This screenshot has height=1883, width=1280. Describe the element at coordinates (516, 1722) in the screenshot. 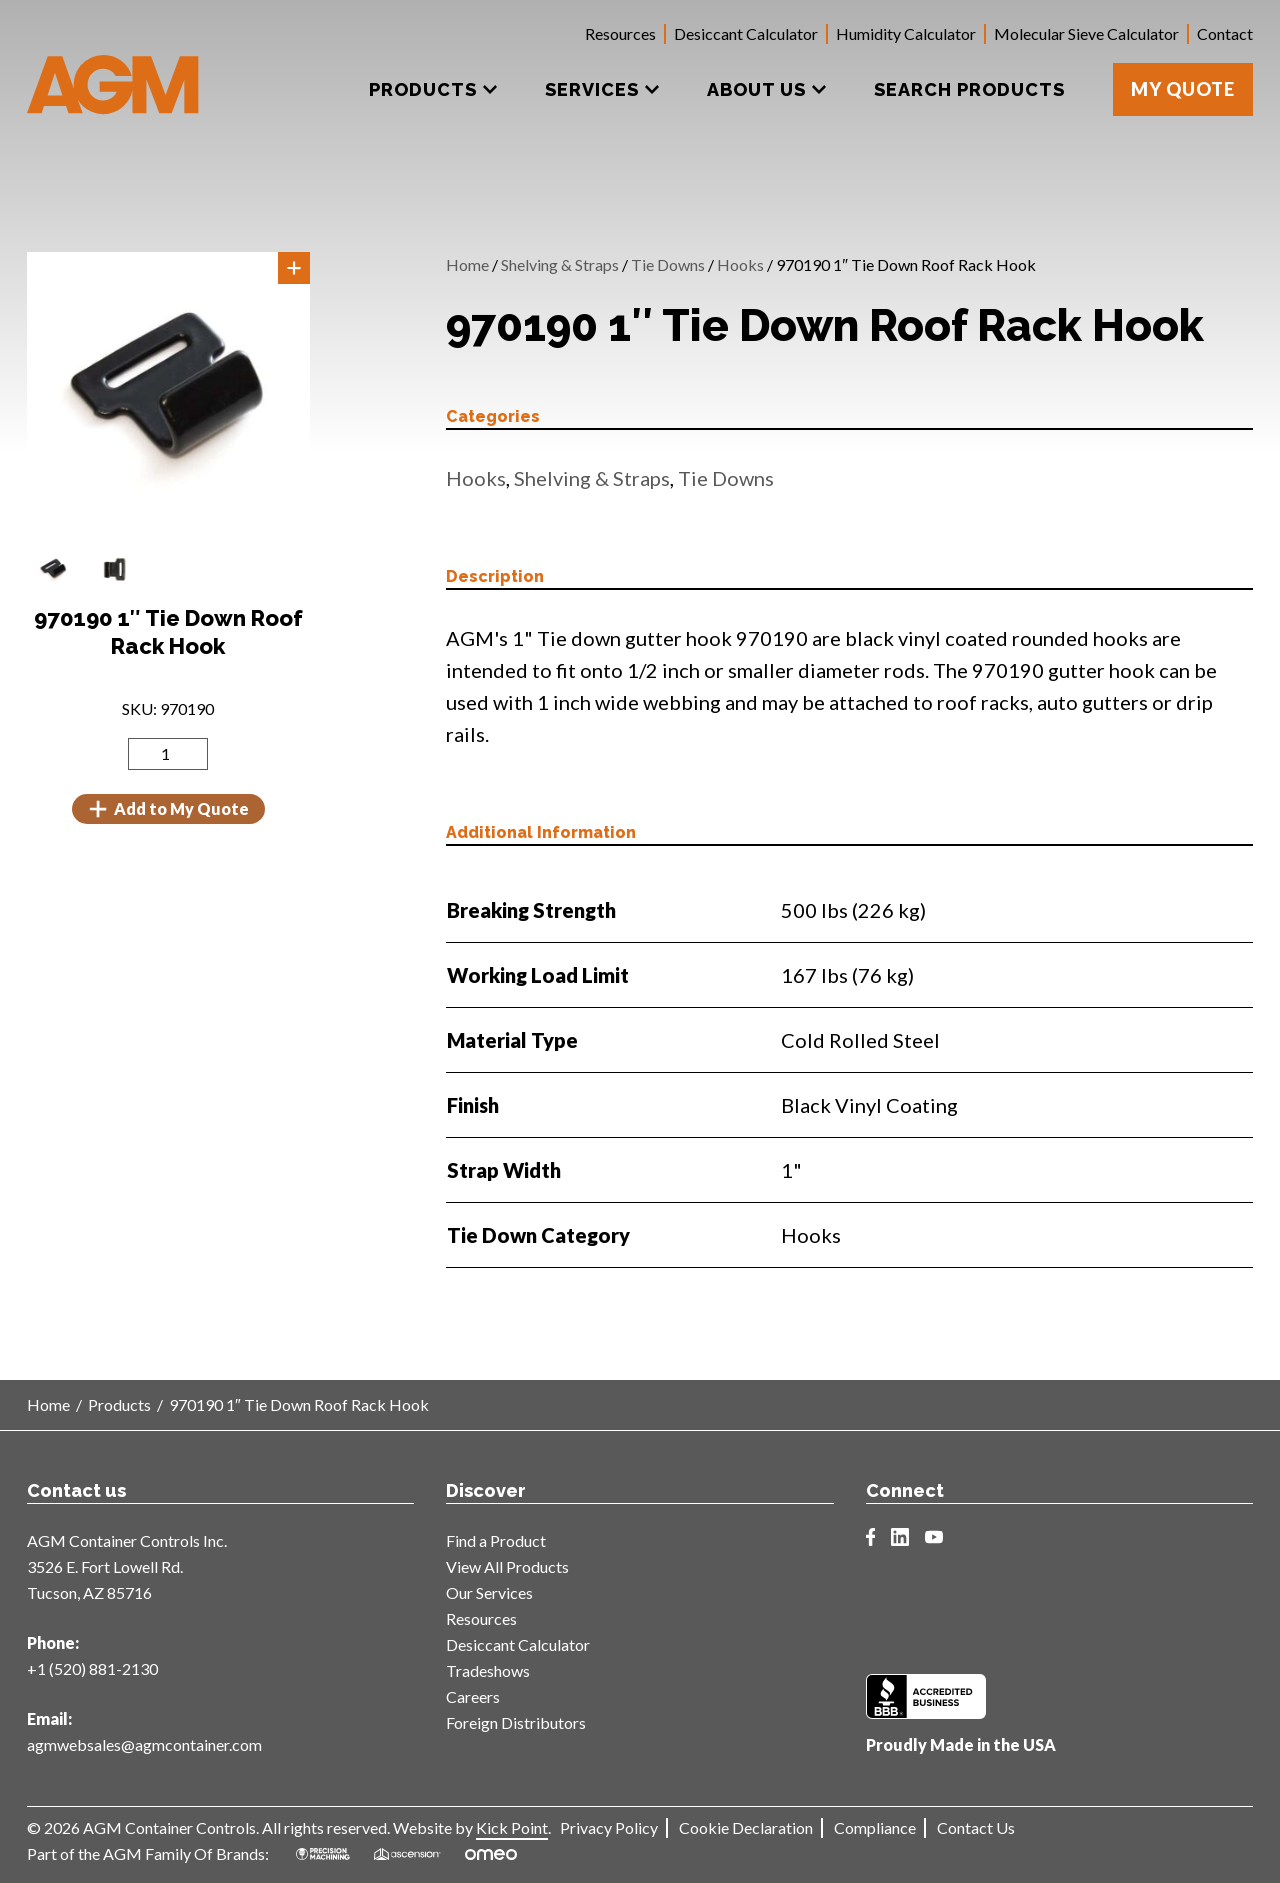

I see `Foreign Distributors` at that location.